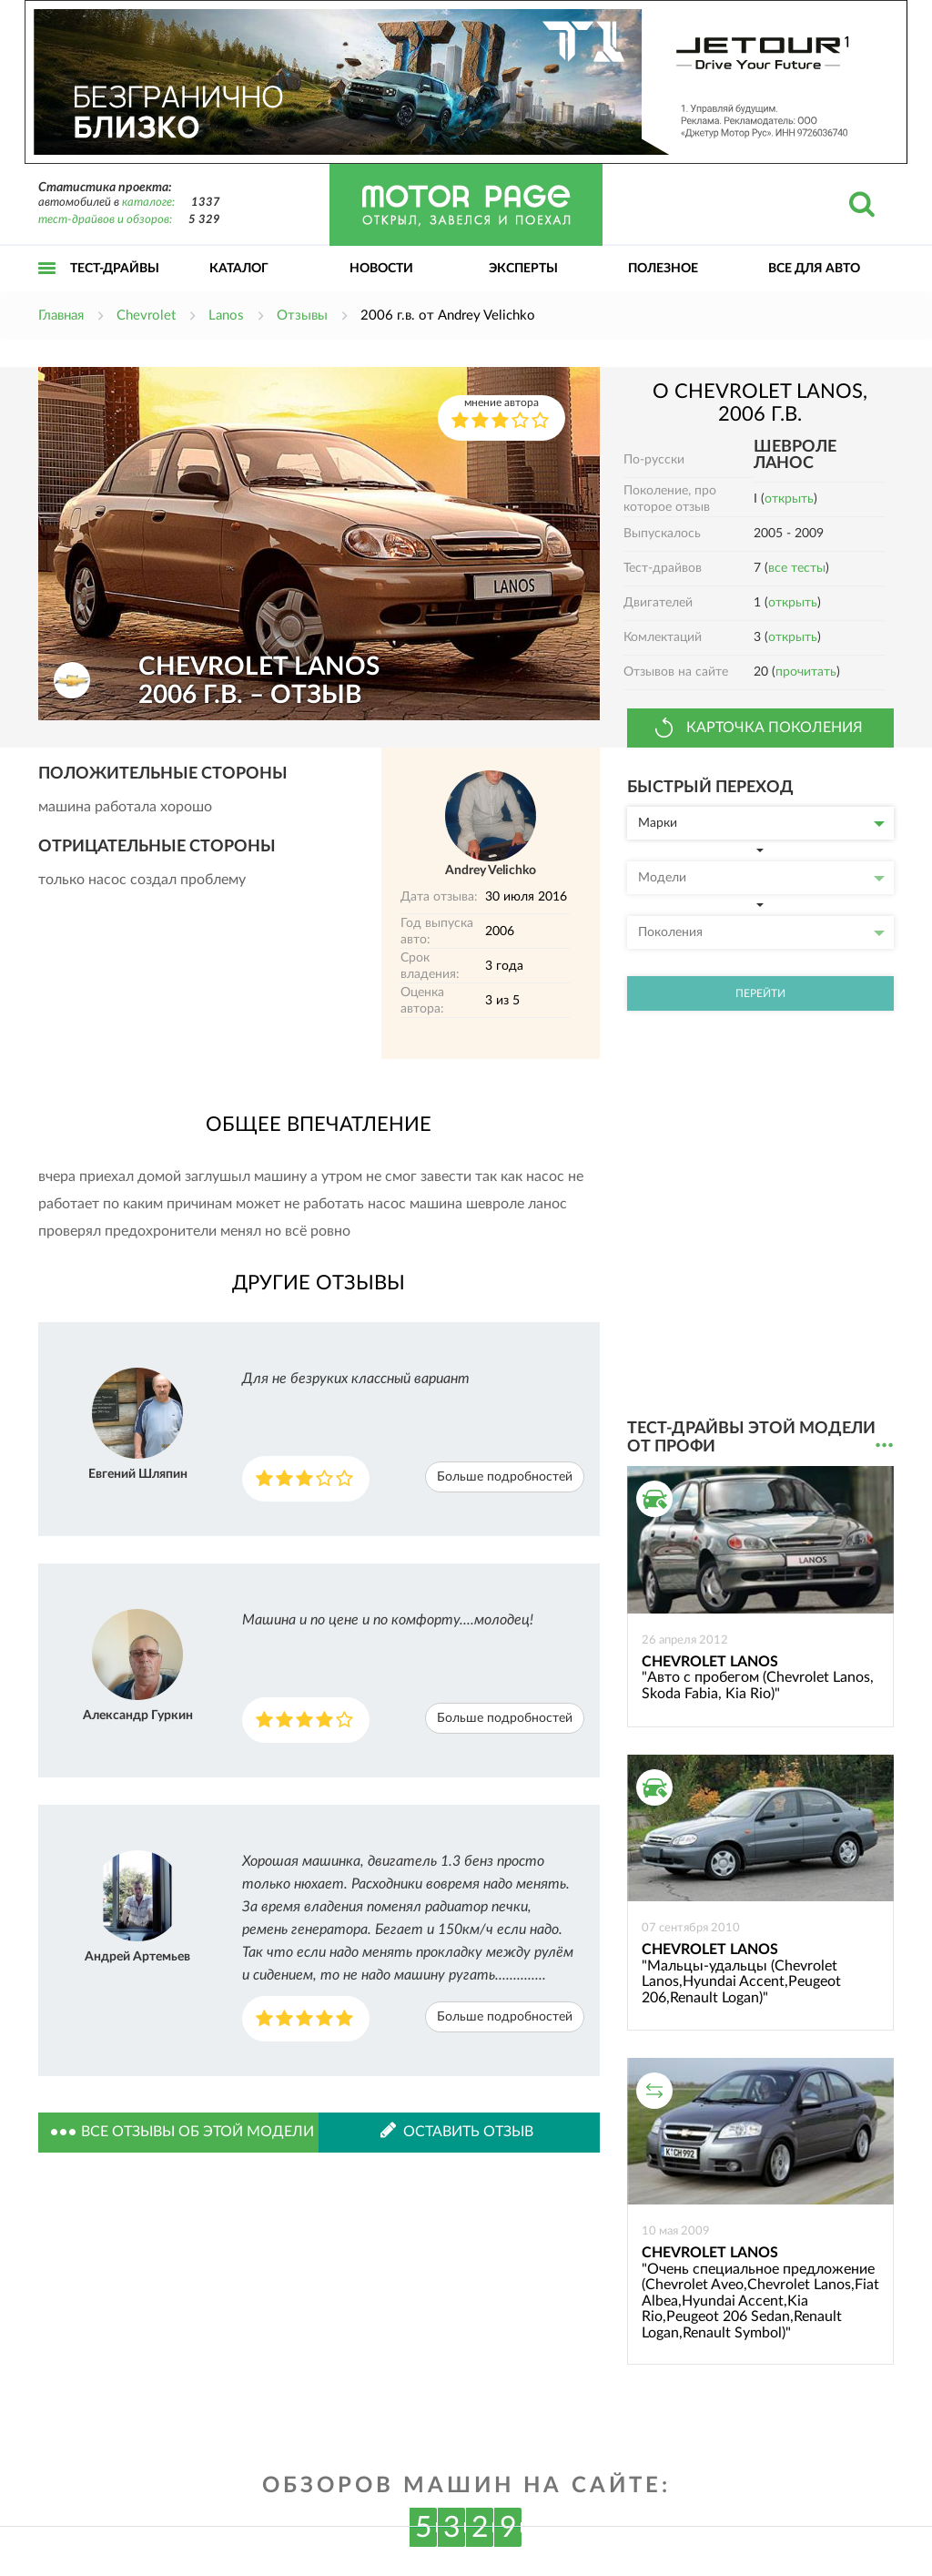 The width and height of the screenshot is (932, 2576). I want to click on Полезное, so click(663, 268).